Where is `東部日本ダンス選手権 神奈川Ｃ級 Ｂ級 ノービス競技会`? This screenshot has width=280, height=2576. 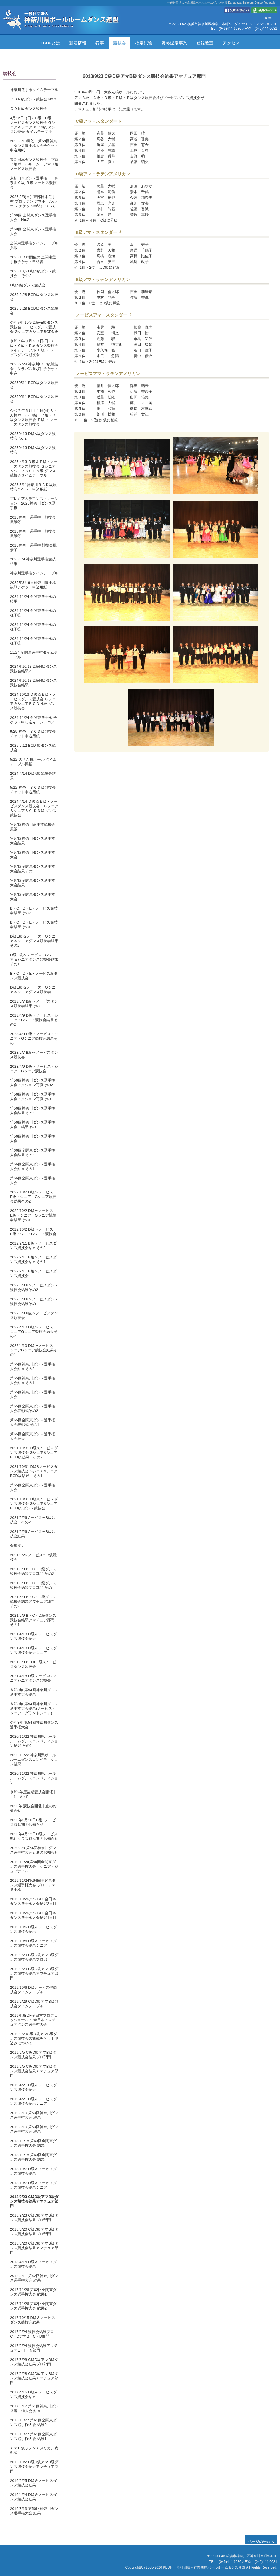 東部日本ダンス選手権 神奈川Ｃ級 Ｂ級 ノービス競技会 is located at coordinates (34, 182).